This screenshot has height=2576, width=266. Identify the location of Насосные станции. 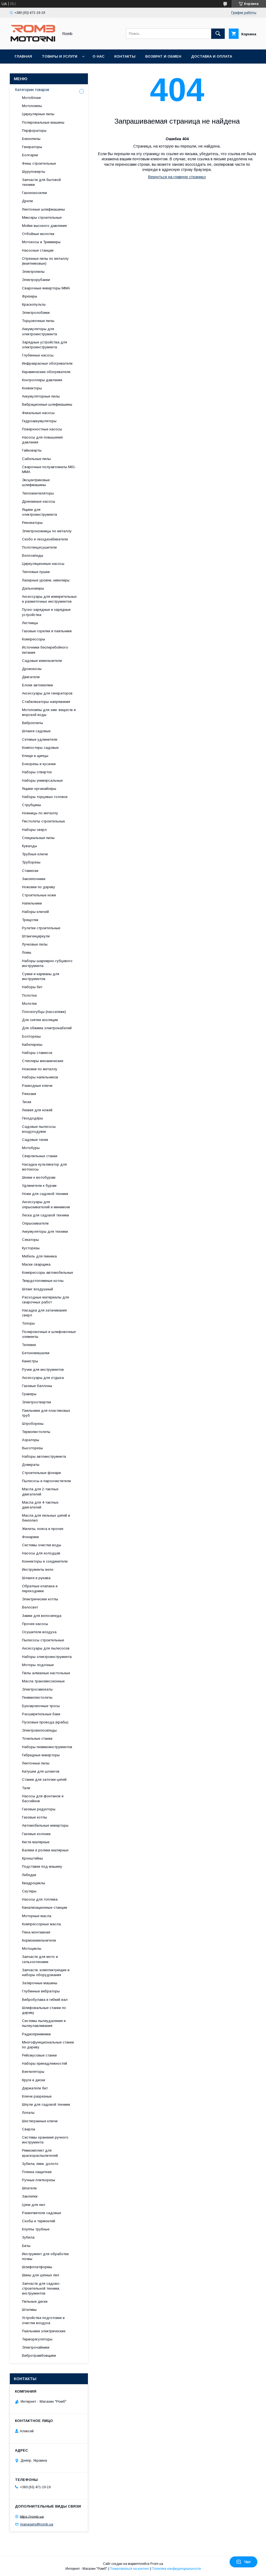
(37, 250).